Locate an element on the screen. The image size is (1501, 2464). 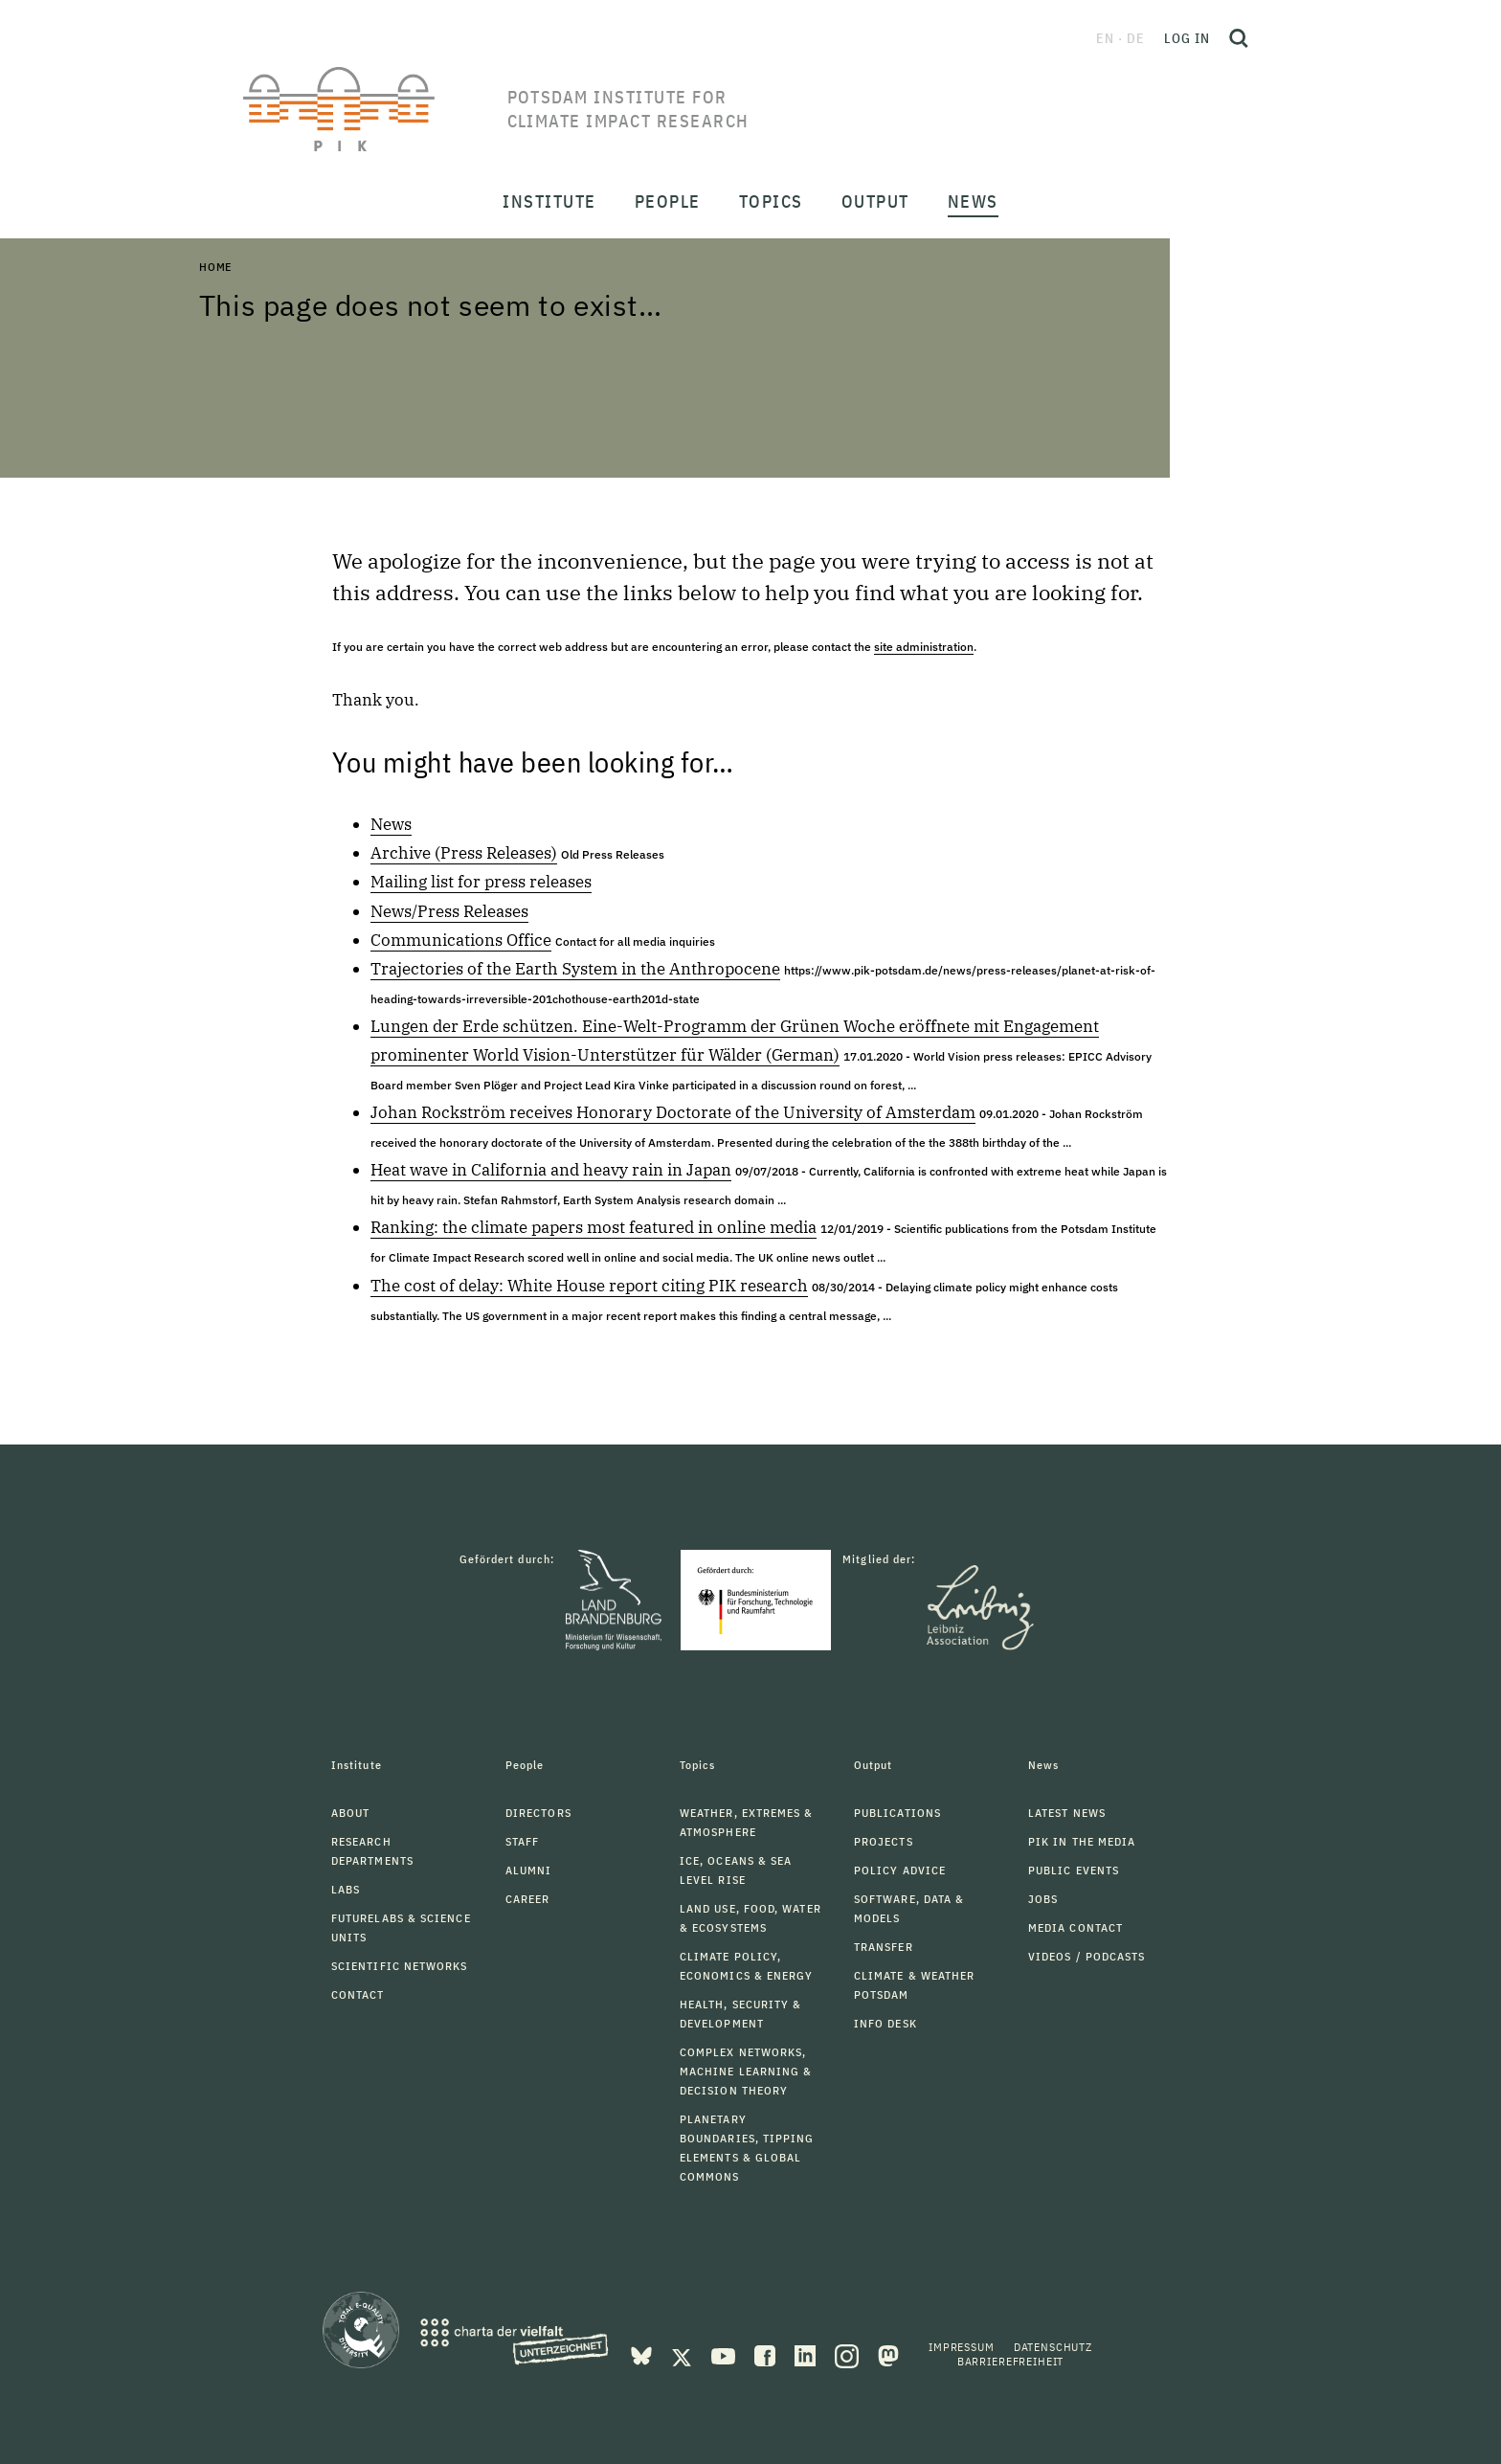
Impressum is located at coordinates (962, 2347).